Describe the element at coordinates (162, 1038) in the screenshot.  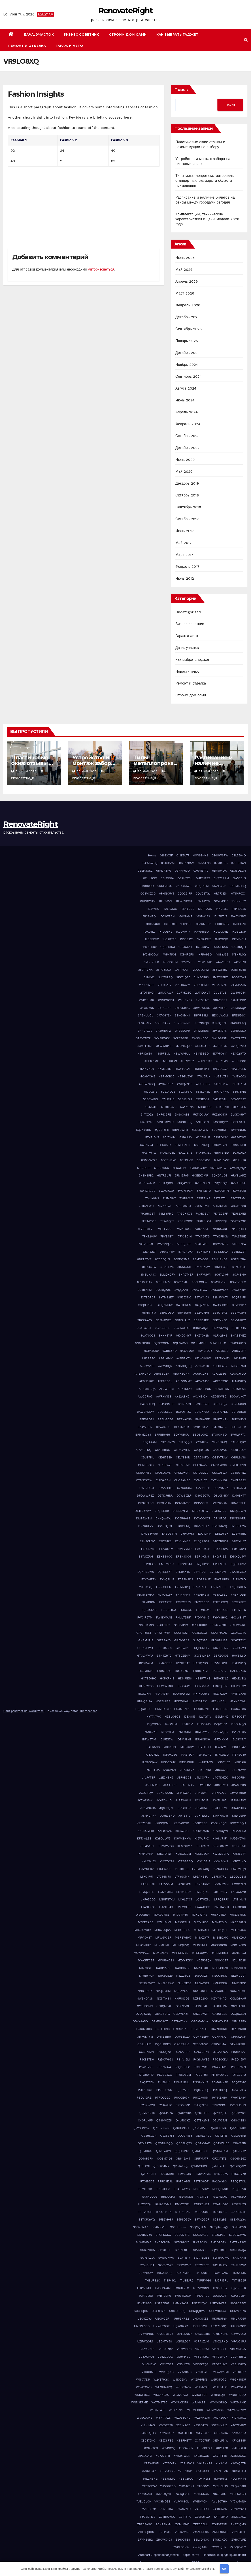
I see `3VXFRWKX` at that location.